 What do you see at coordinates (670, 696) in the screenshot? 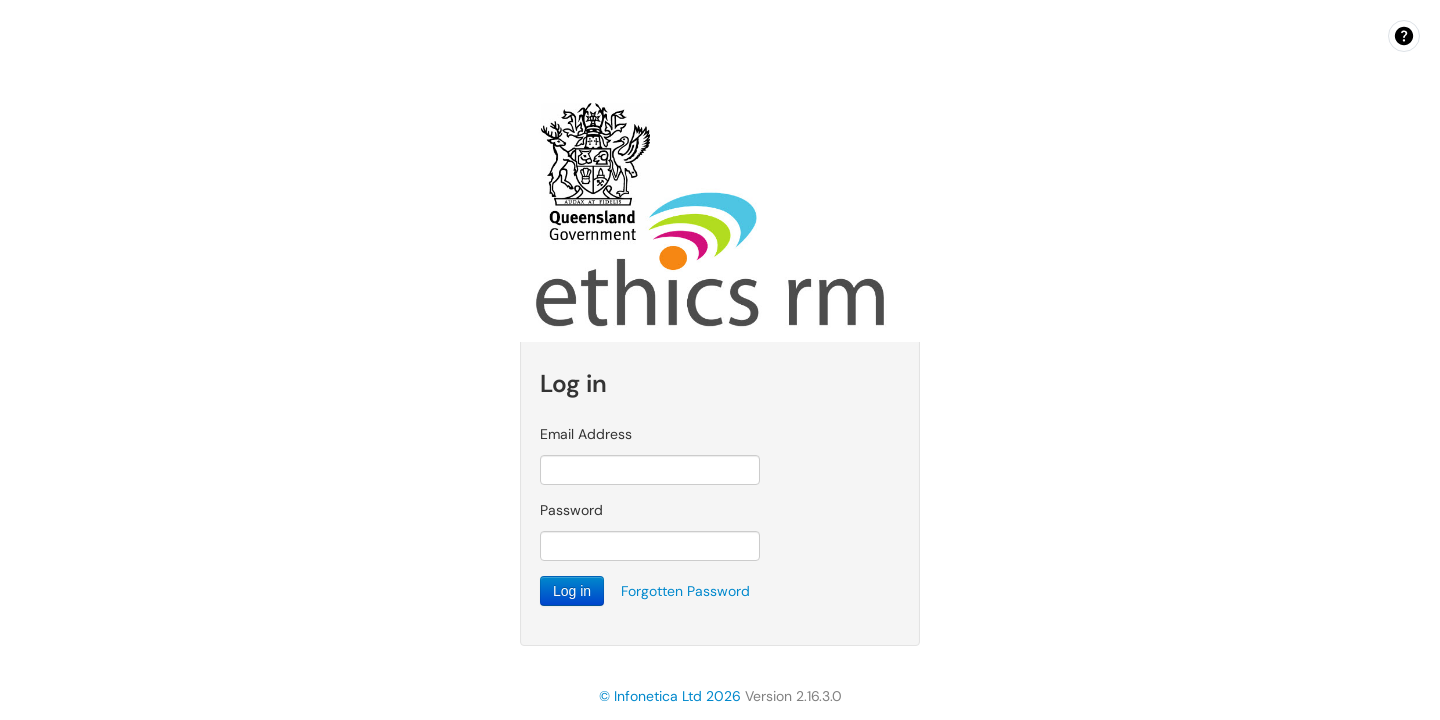
I see `© Infonetica Ltd 2026` at bounding box center [670, 696].